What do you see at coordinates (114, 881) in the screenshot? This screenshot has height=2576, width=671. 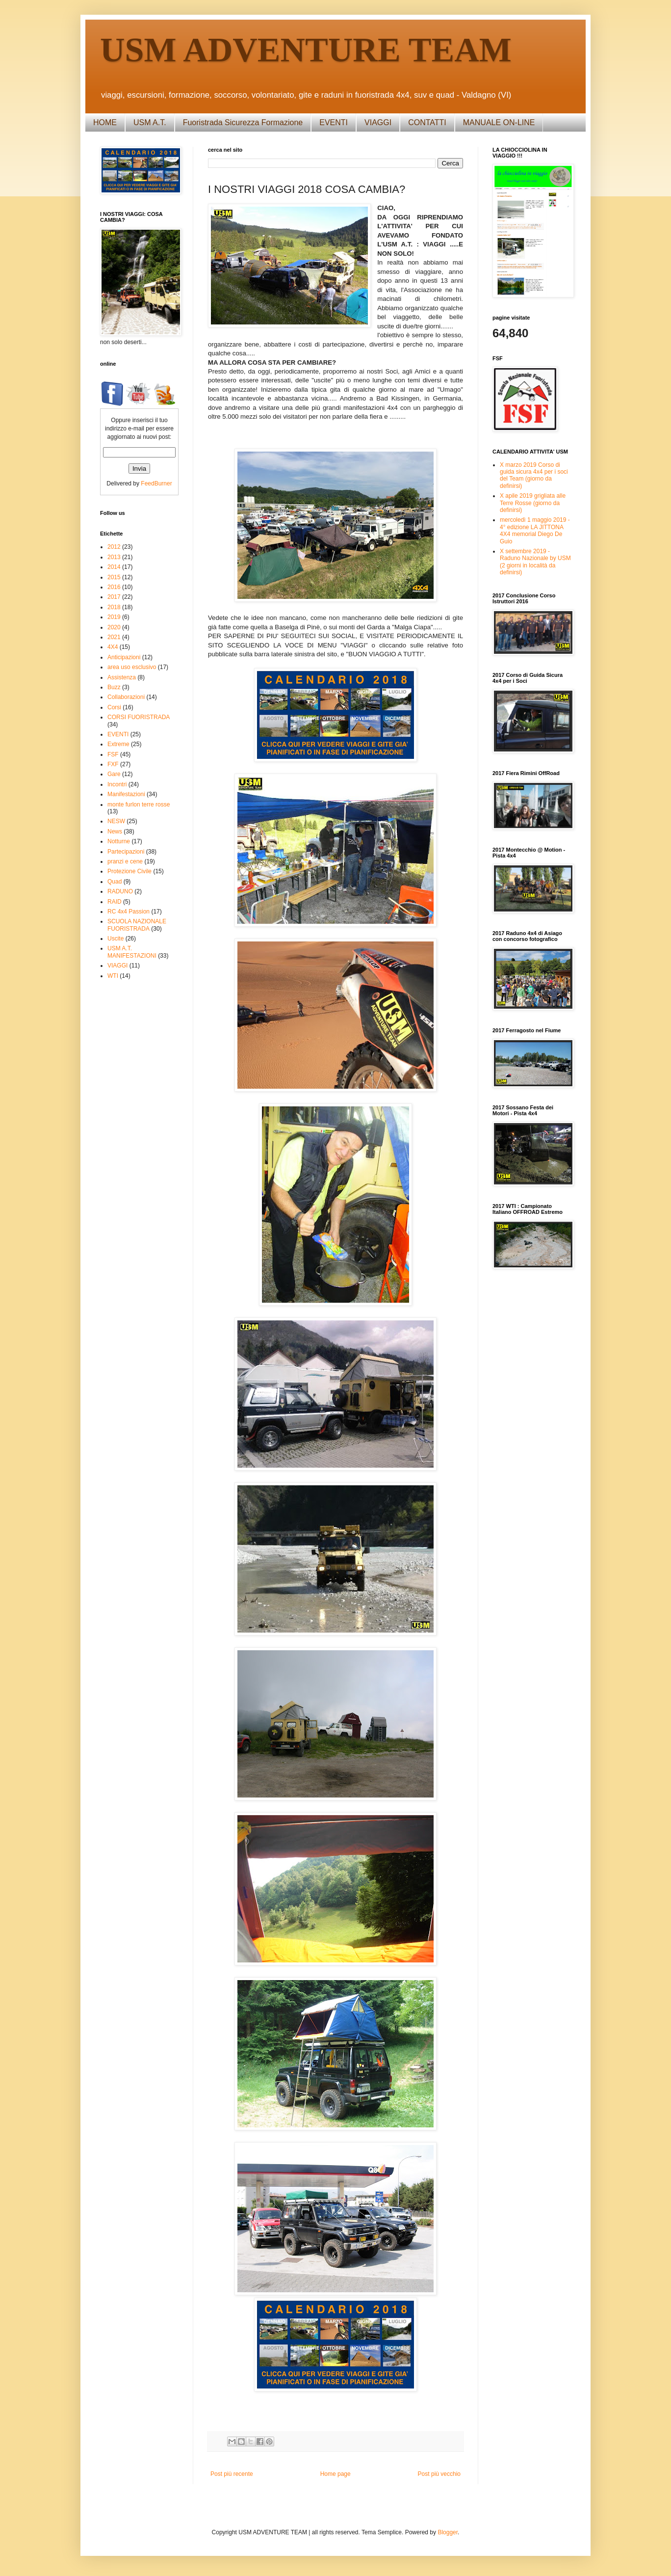 I see `Quad` at bounding box center [114, 881].